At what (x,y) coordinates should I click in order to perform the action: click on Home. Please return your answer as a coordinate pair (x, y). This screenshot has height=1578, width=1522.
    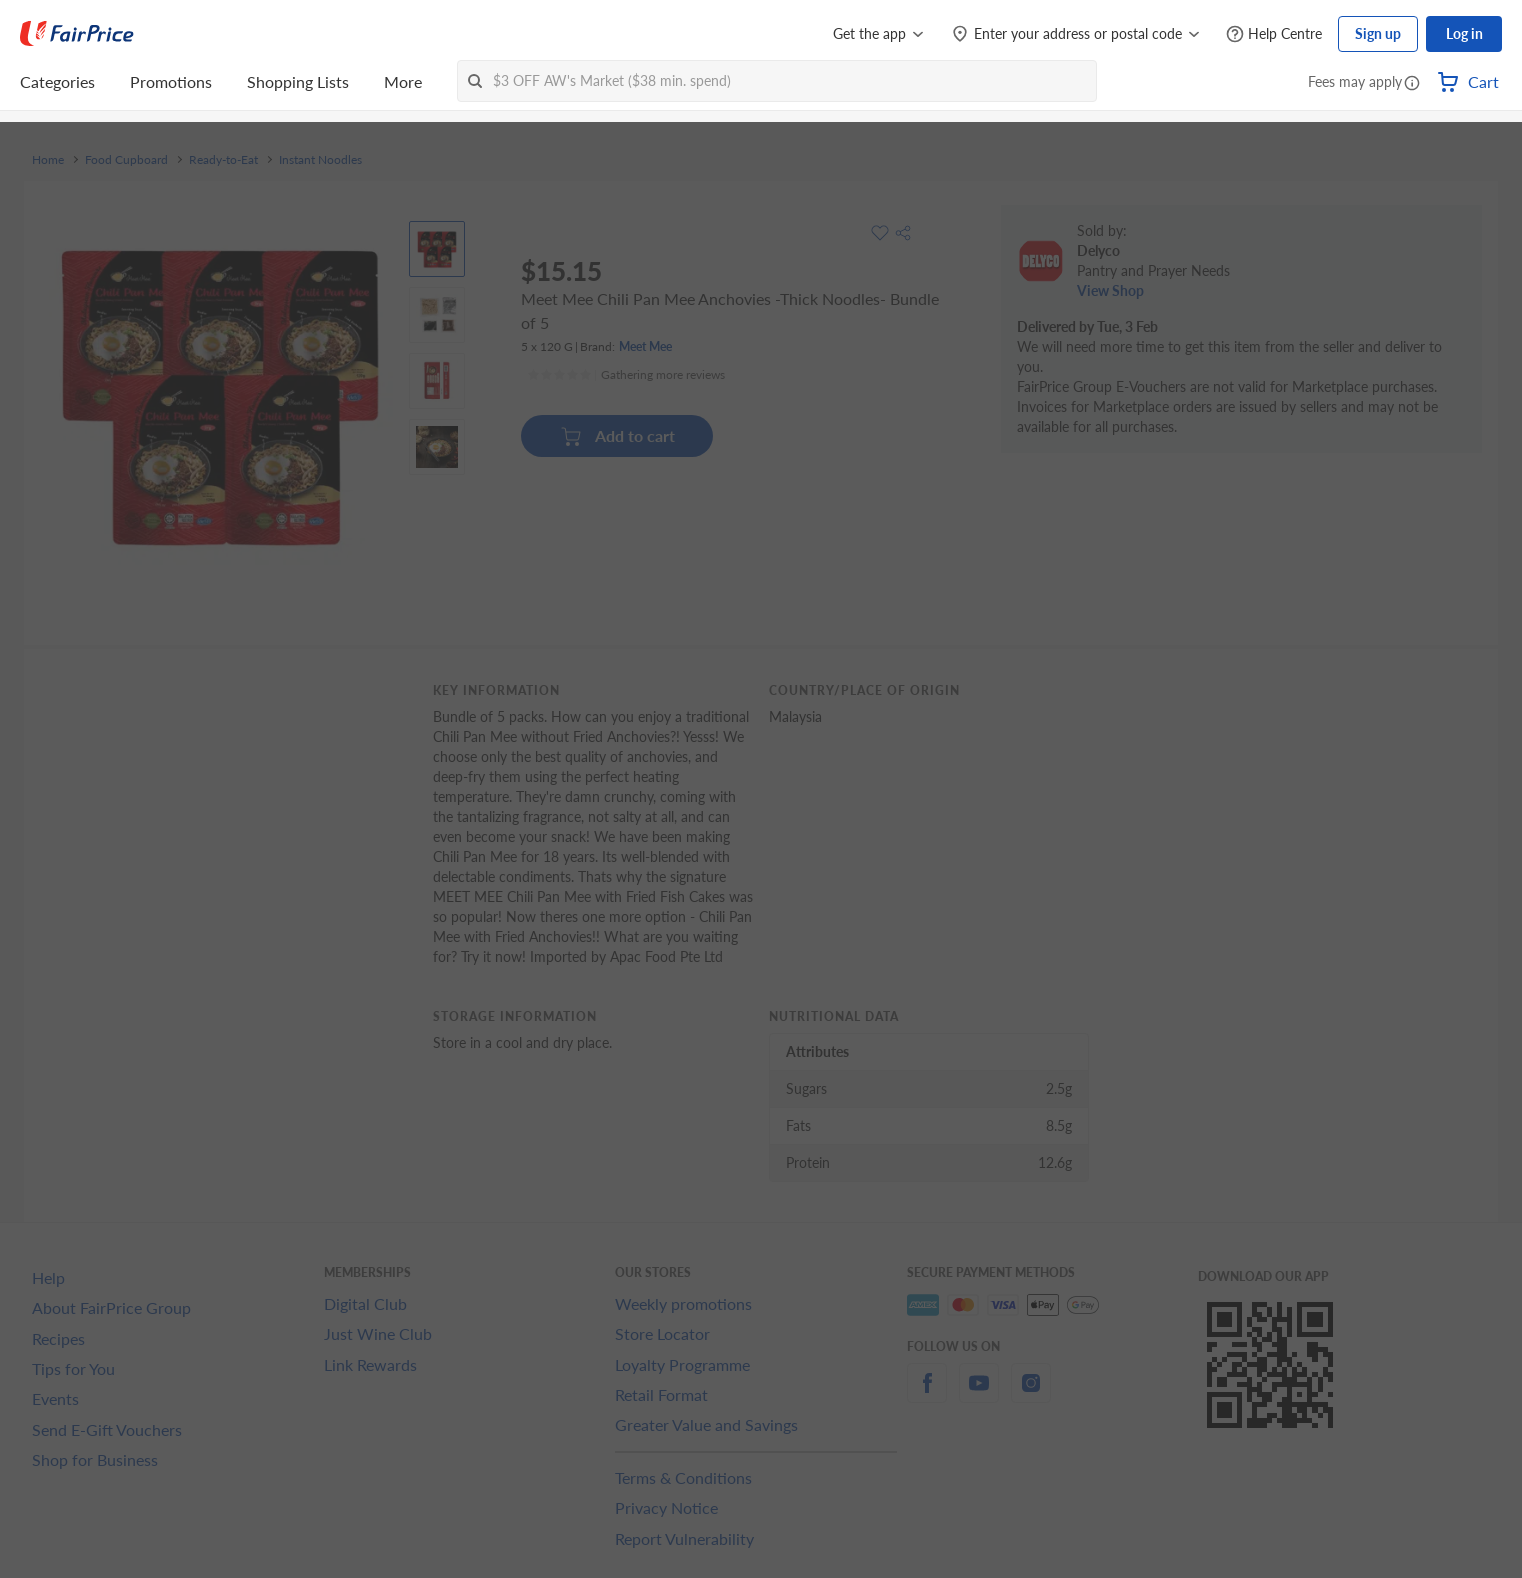
    Looking at the image, I should click on (48, 160).